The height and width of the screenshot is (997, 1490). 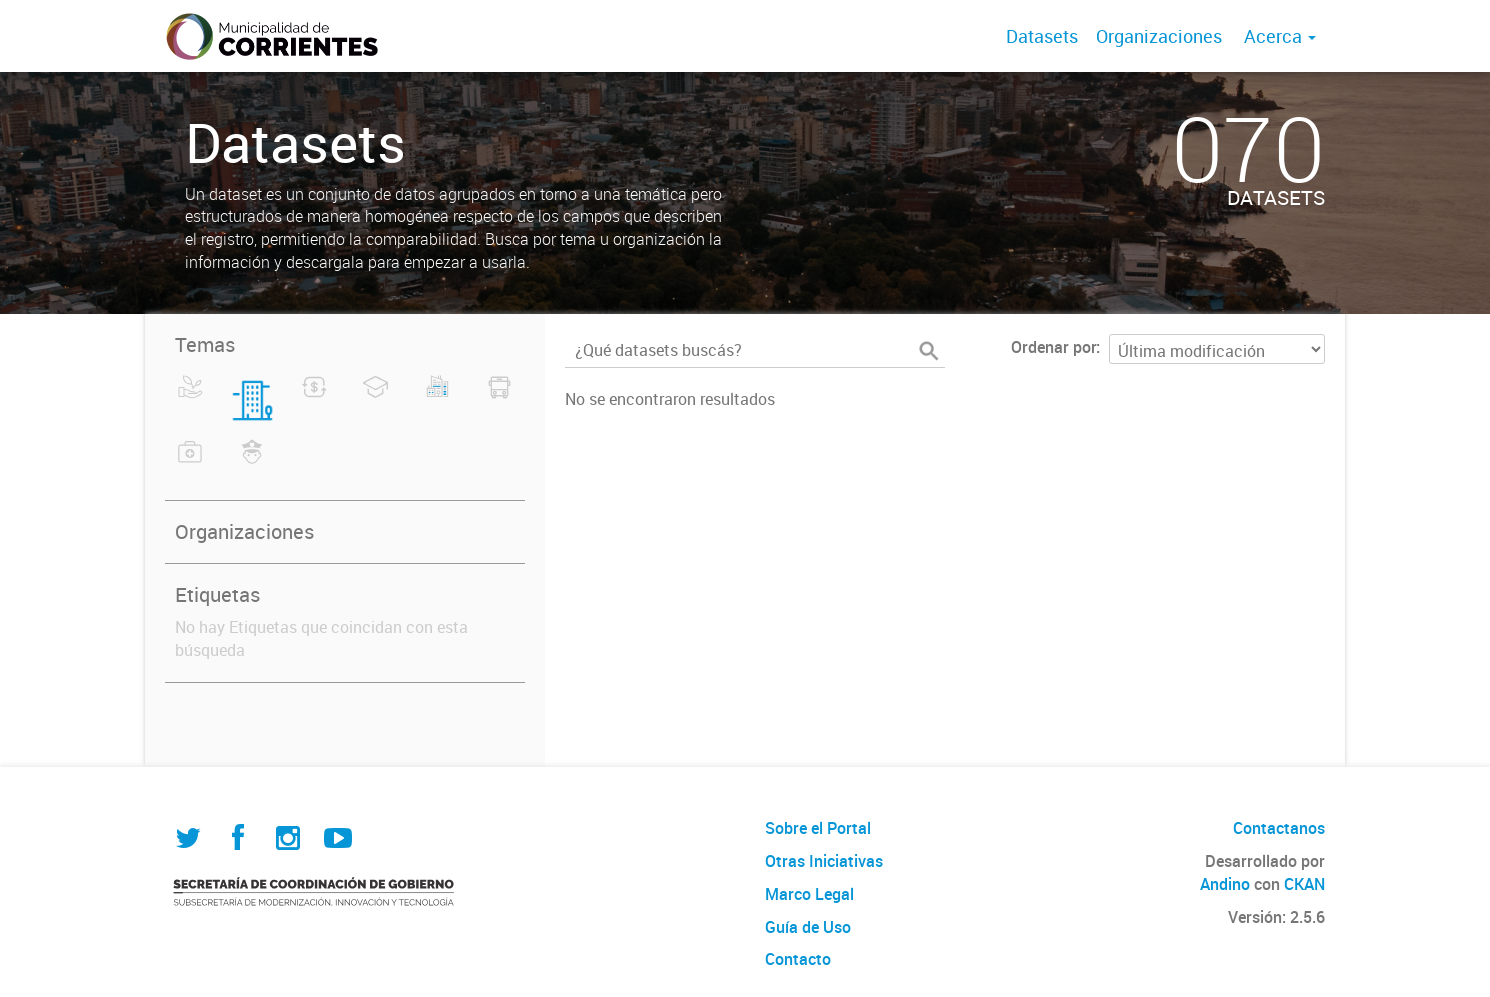 I want to click on Contactanos, so click(x=1279, y=828).